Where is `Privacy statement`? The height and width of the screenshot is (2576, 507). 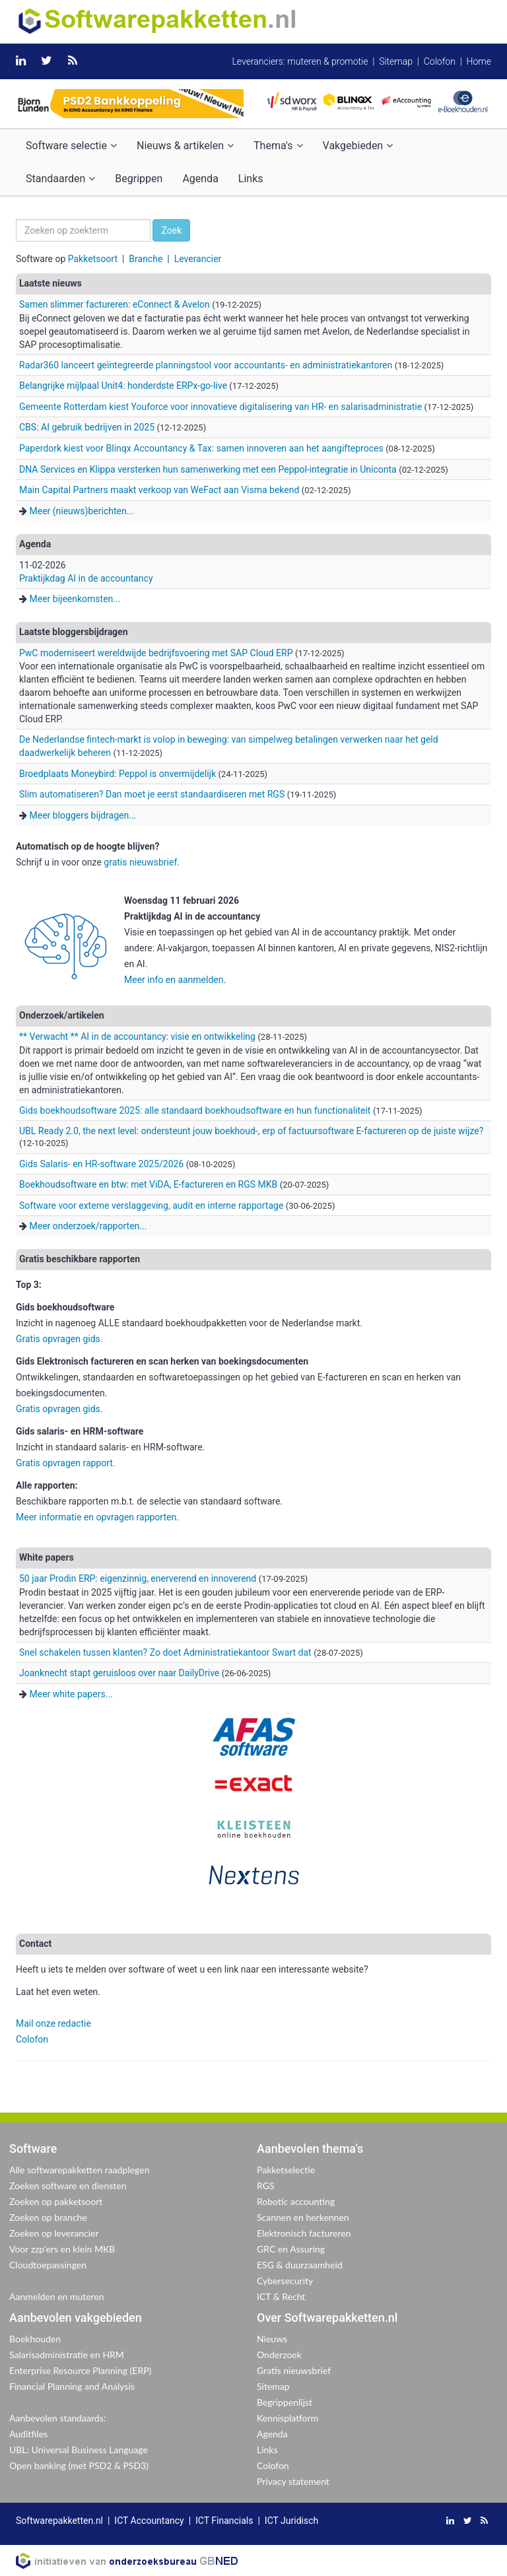 Privacy statement is located at coordinates (293, 2481).